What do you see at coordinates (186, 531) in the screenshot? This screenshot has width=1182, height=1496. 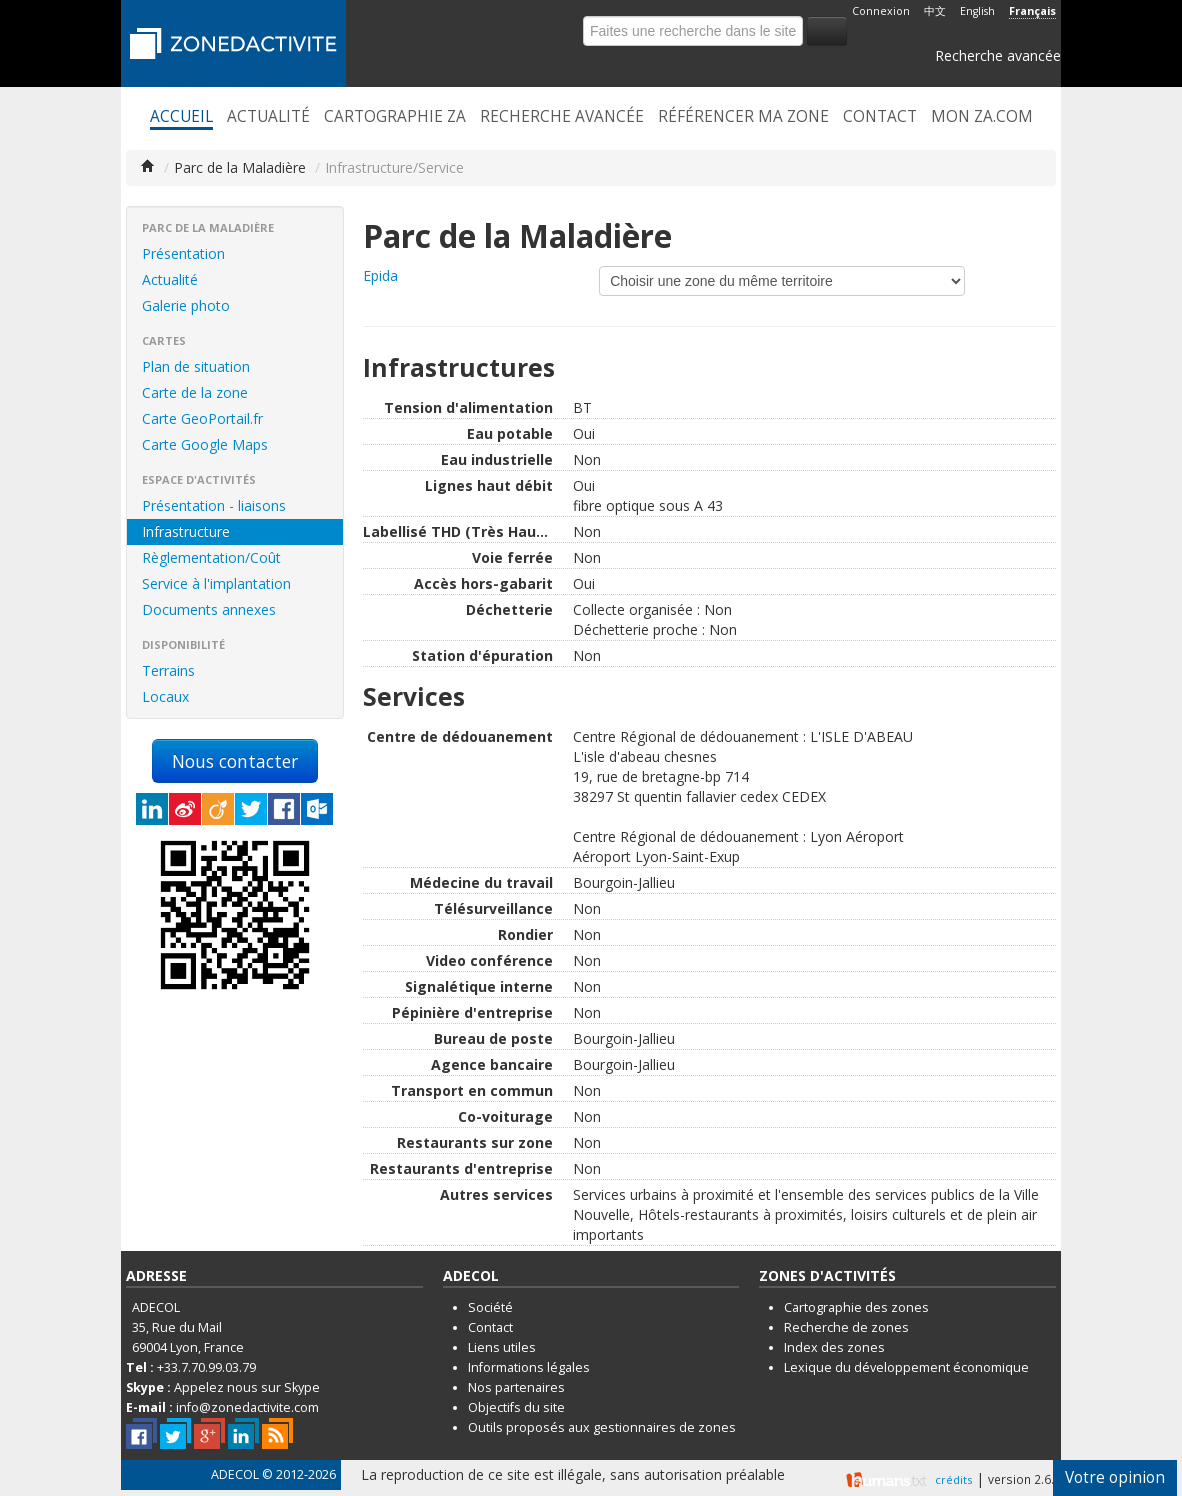 I see `Infrastructure` at bounding box center [186, 531].